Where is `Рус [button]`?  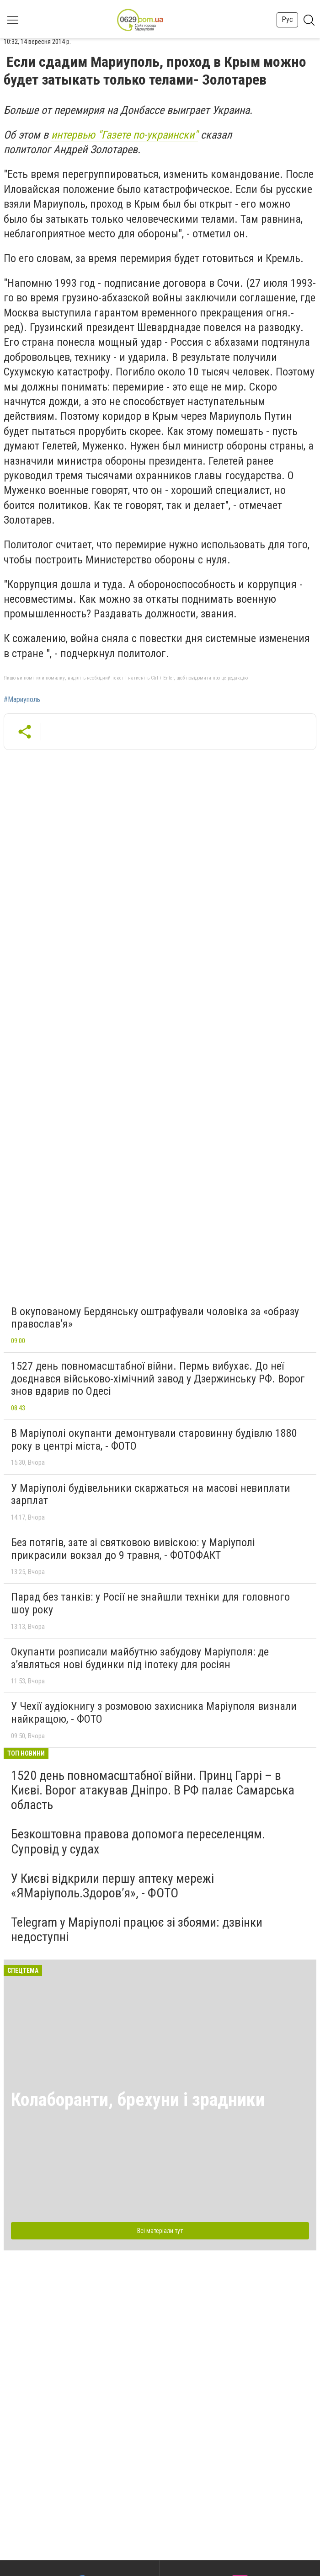 Рус [button] is located at coordinates (287, 19).